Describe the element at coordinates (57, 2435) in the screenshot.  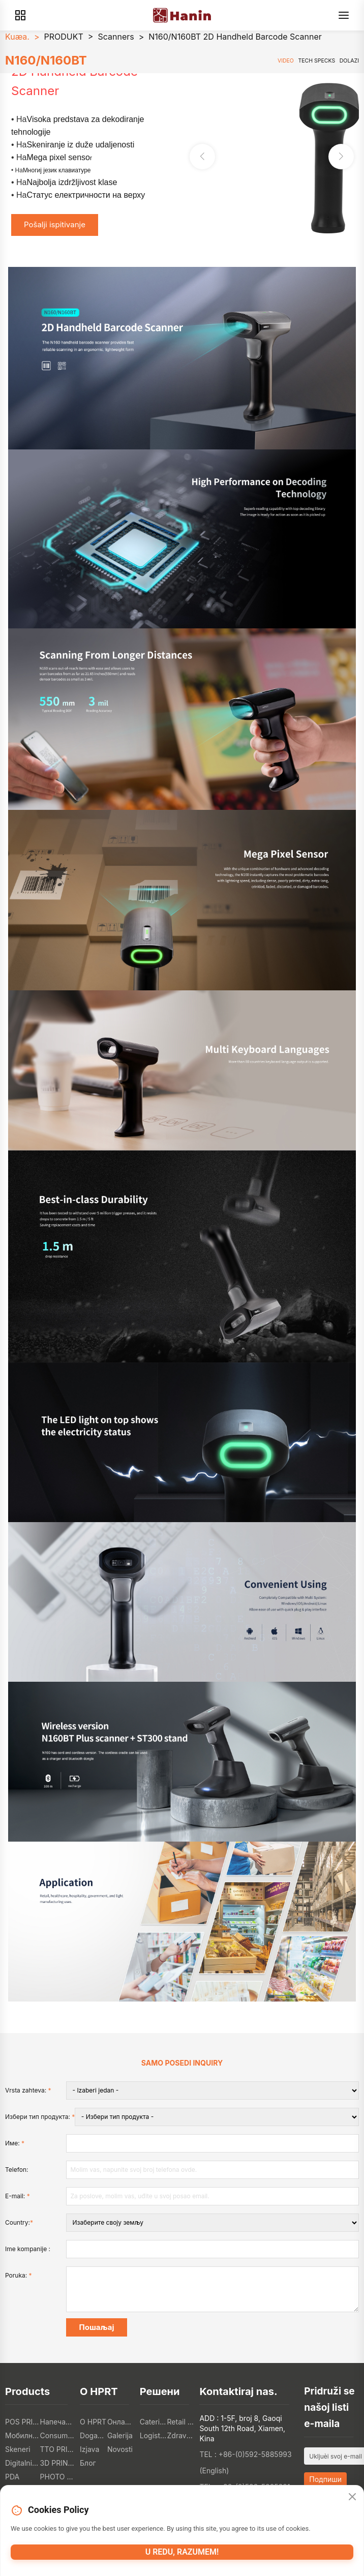
I see `Consumer Electronics` at that location.